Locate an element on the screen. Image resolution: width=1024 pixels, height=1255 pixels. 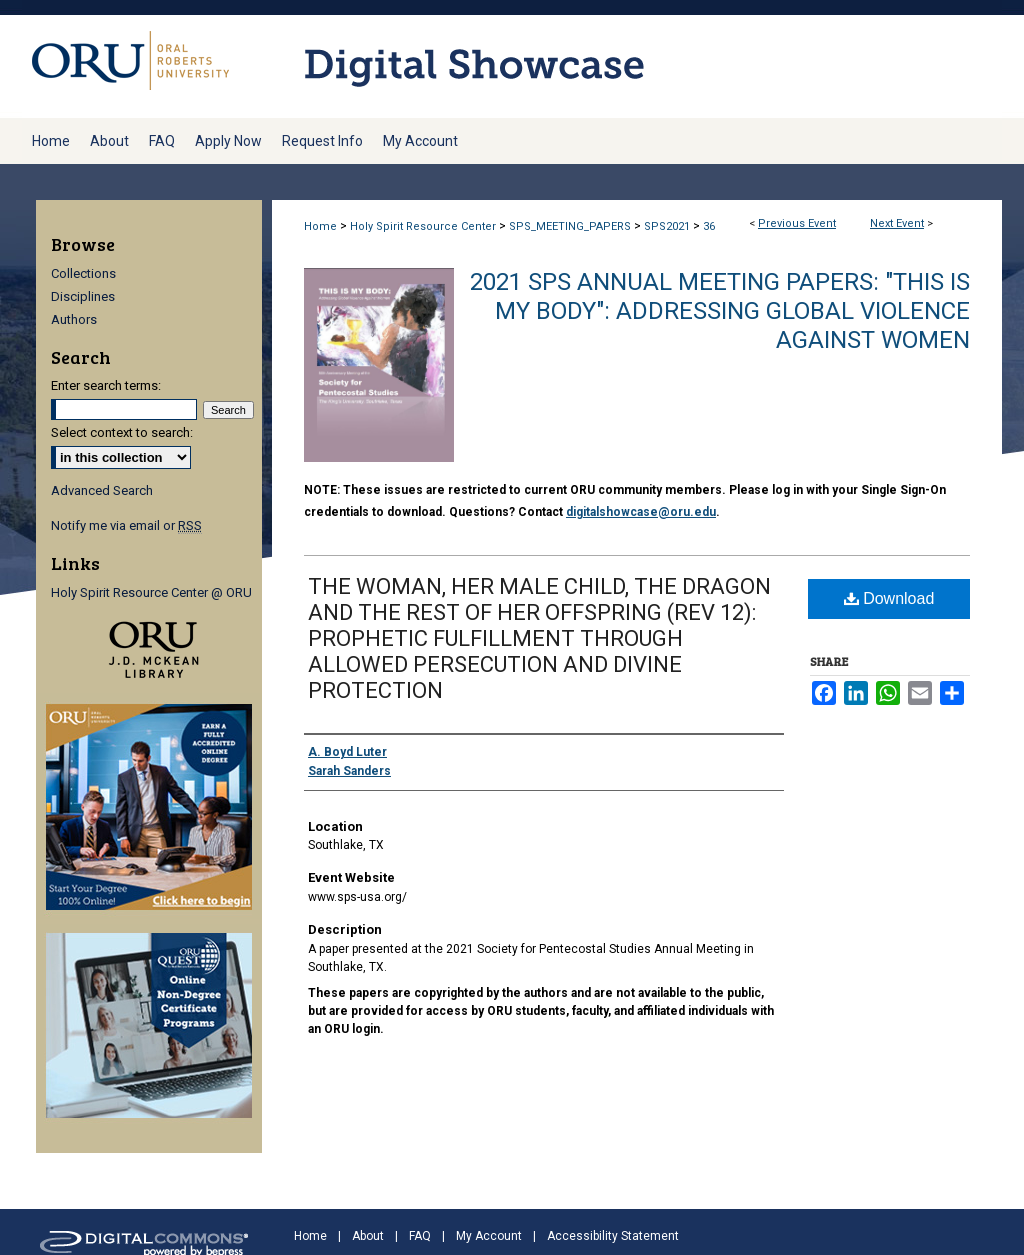
digitalshowcase@oru.edu is located at coordinates (641, 512).